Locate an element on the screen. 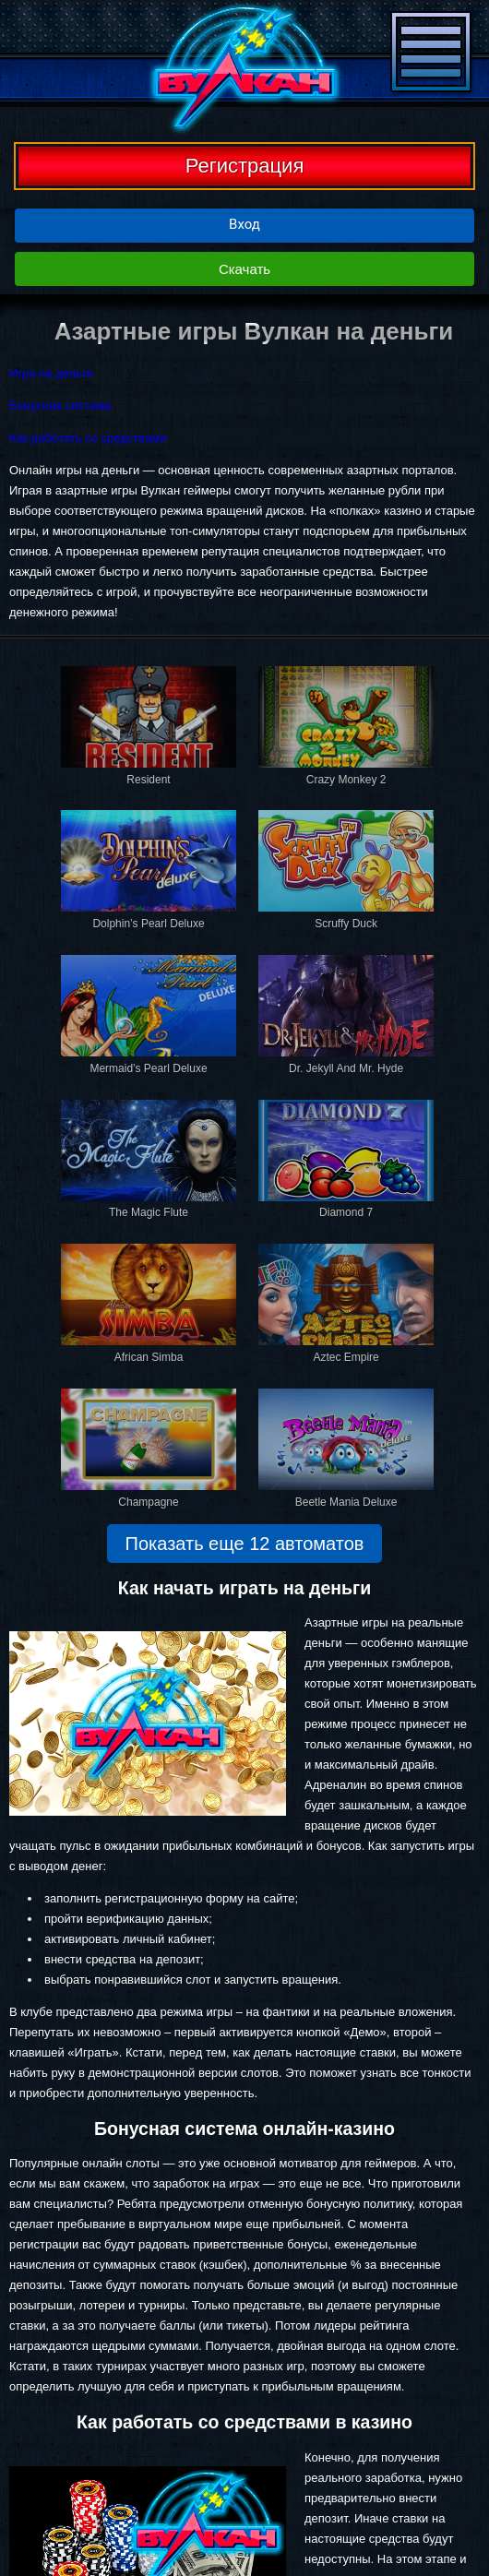 The height and width of the screenshot is (2576, 489). Игра на деньги is located at coordinates (51, 373).